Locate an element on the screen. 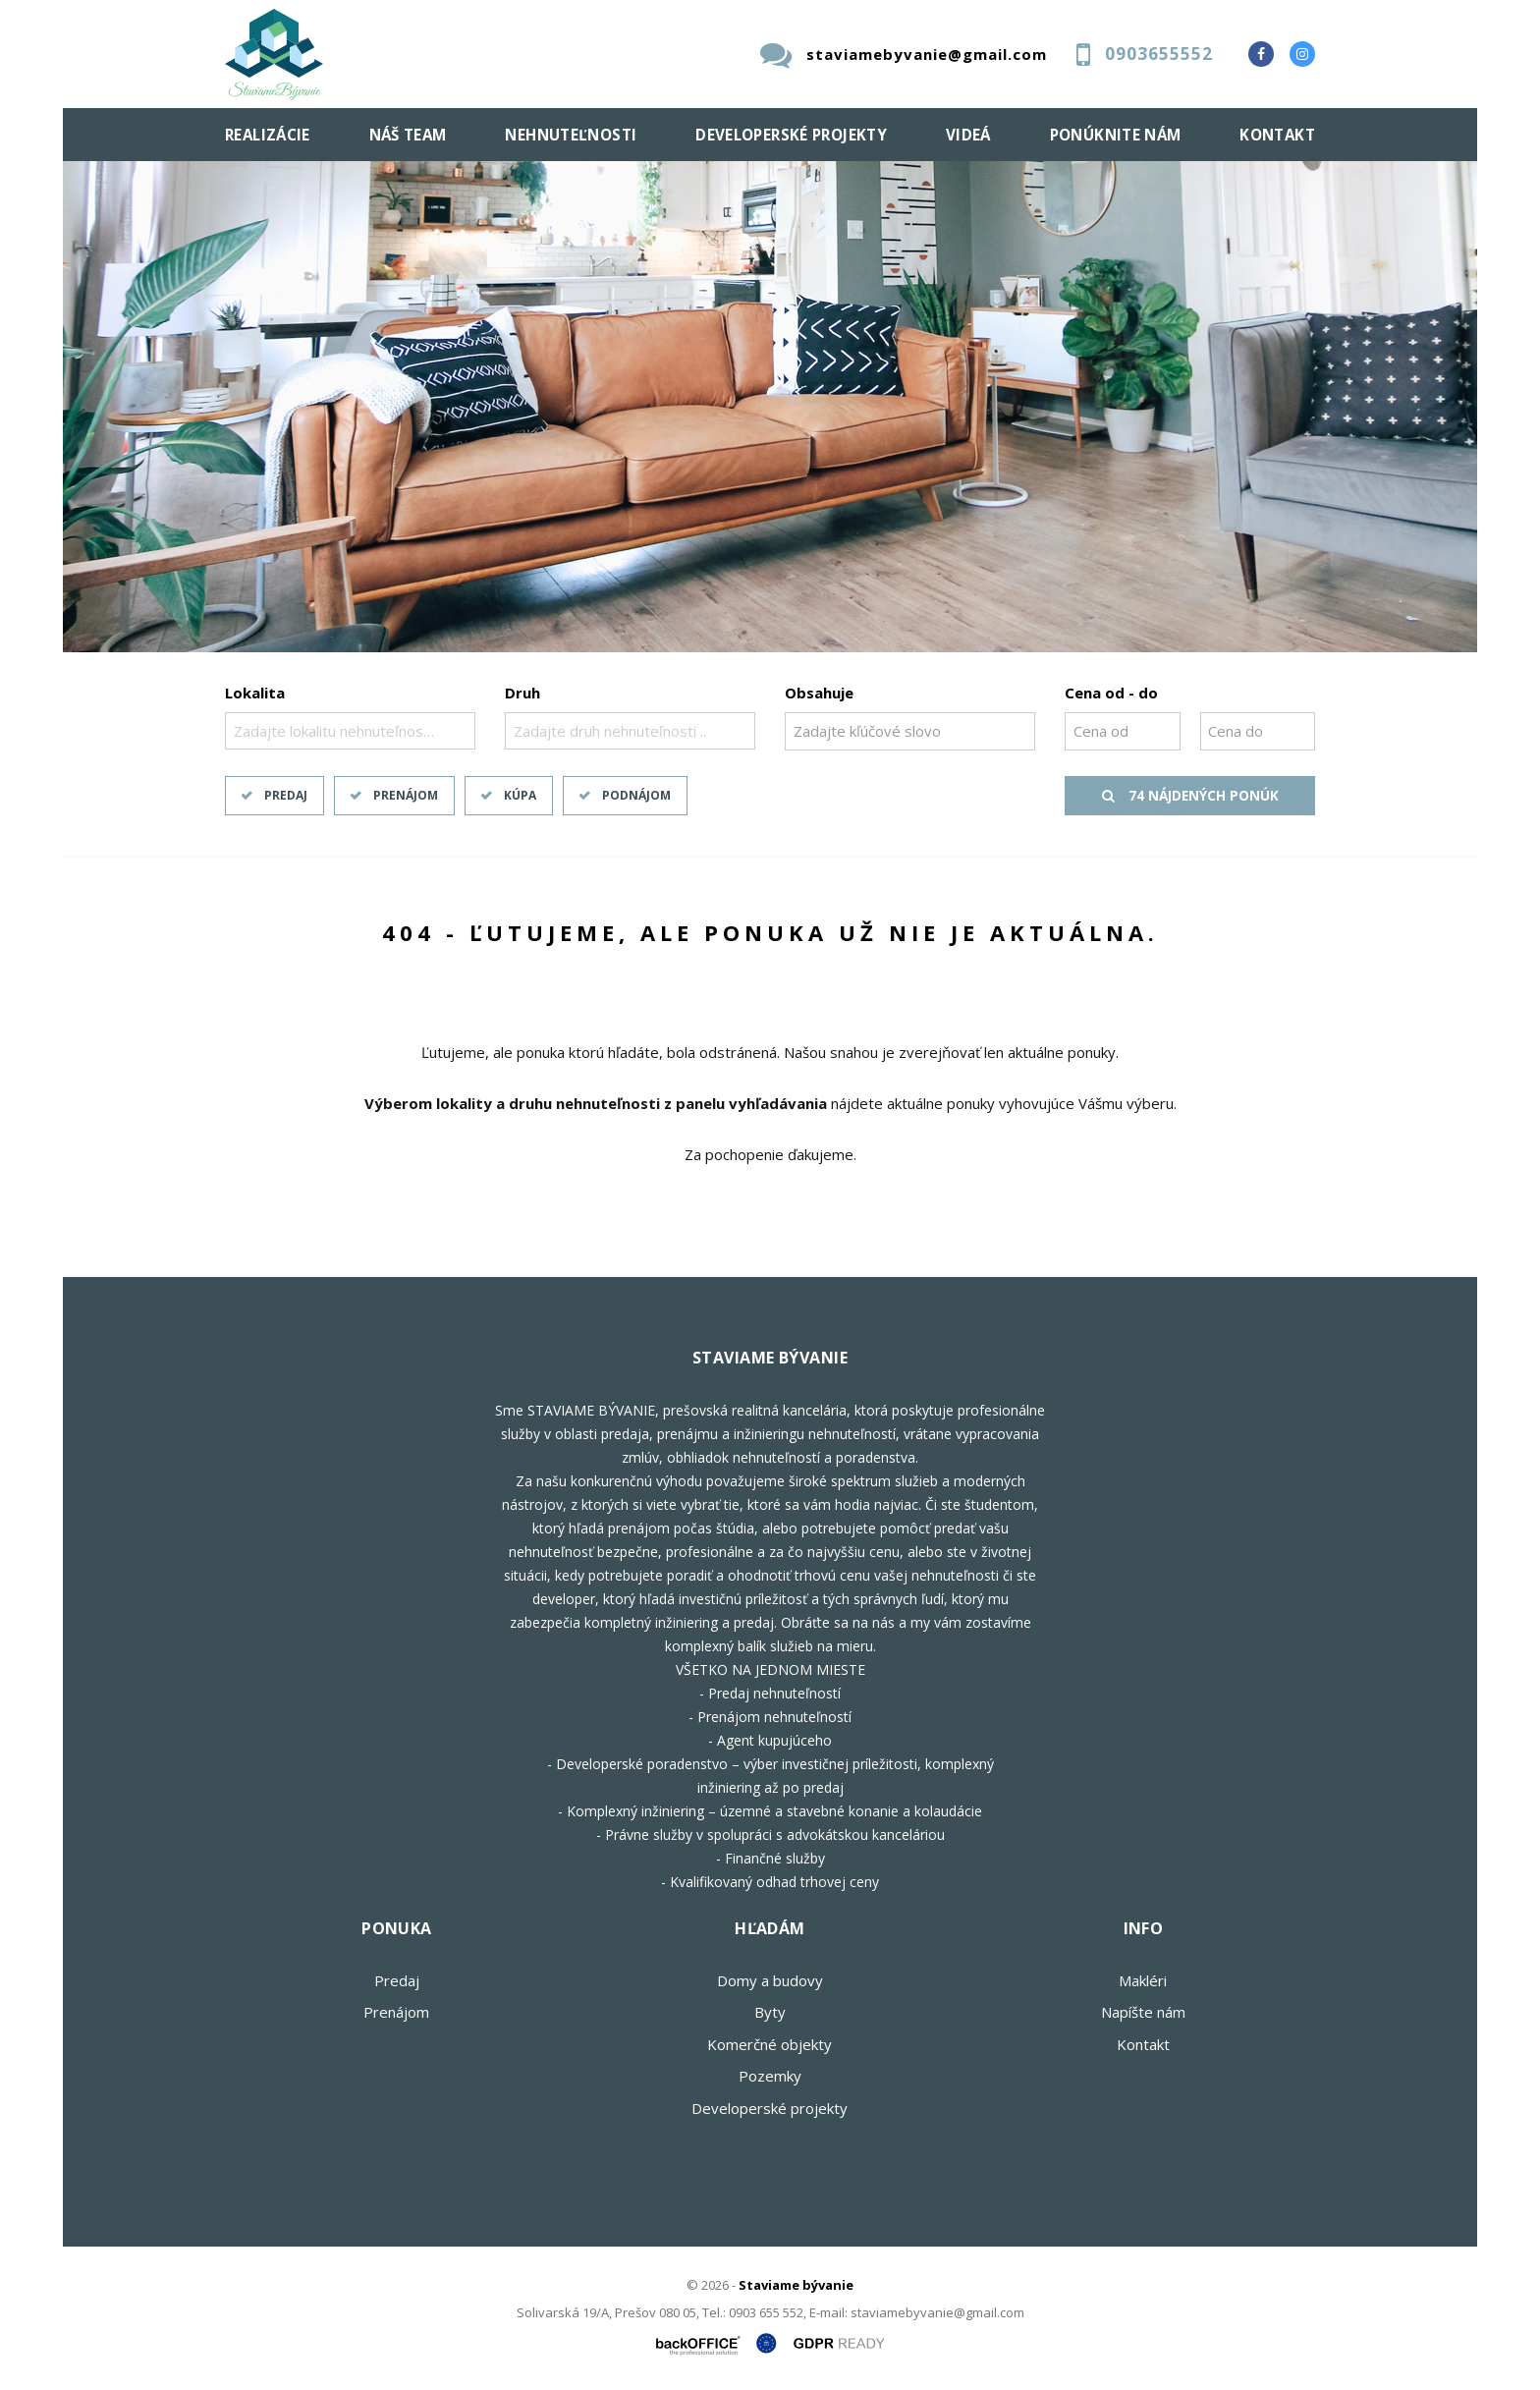  Napíšte nám is located at coordinates (1143, 2012).